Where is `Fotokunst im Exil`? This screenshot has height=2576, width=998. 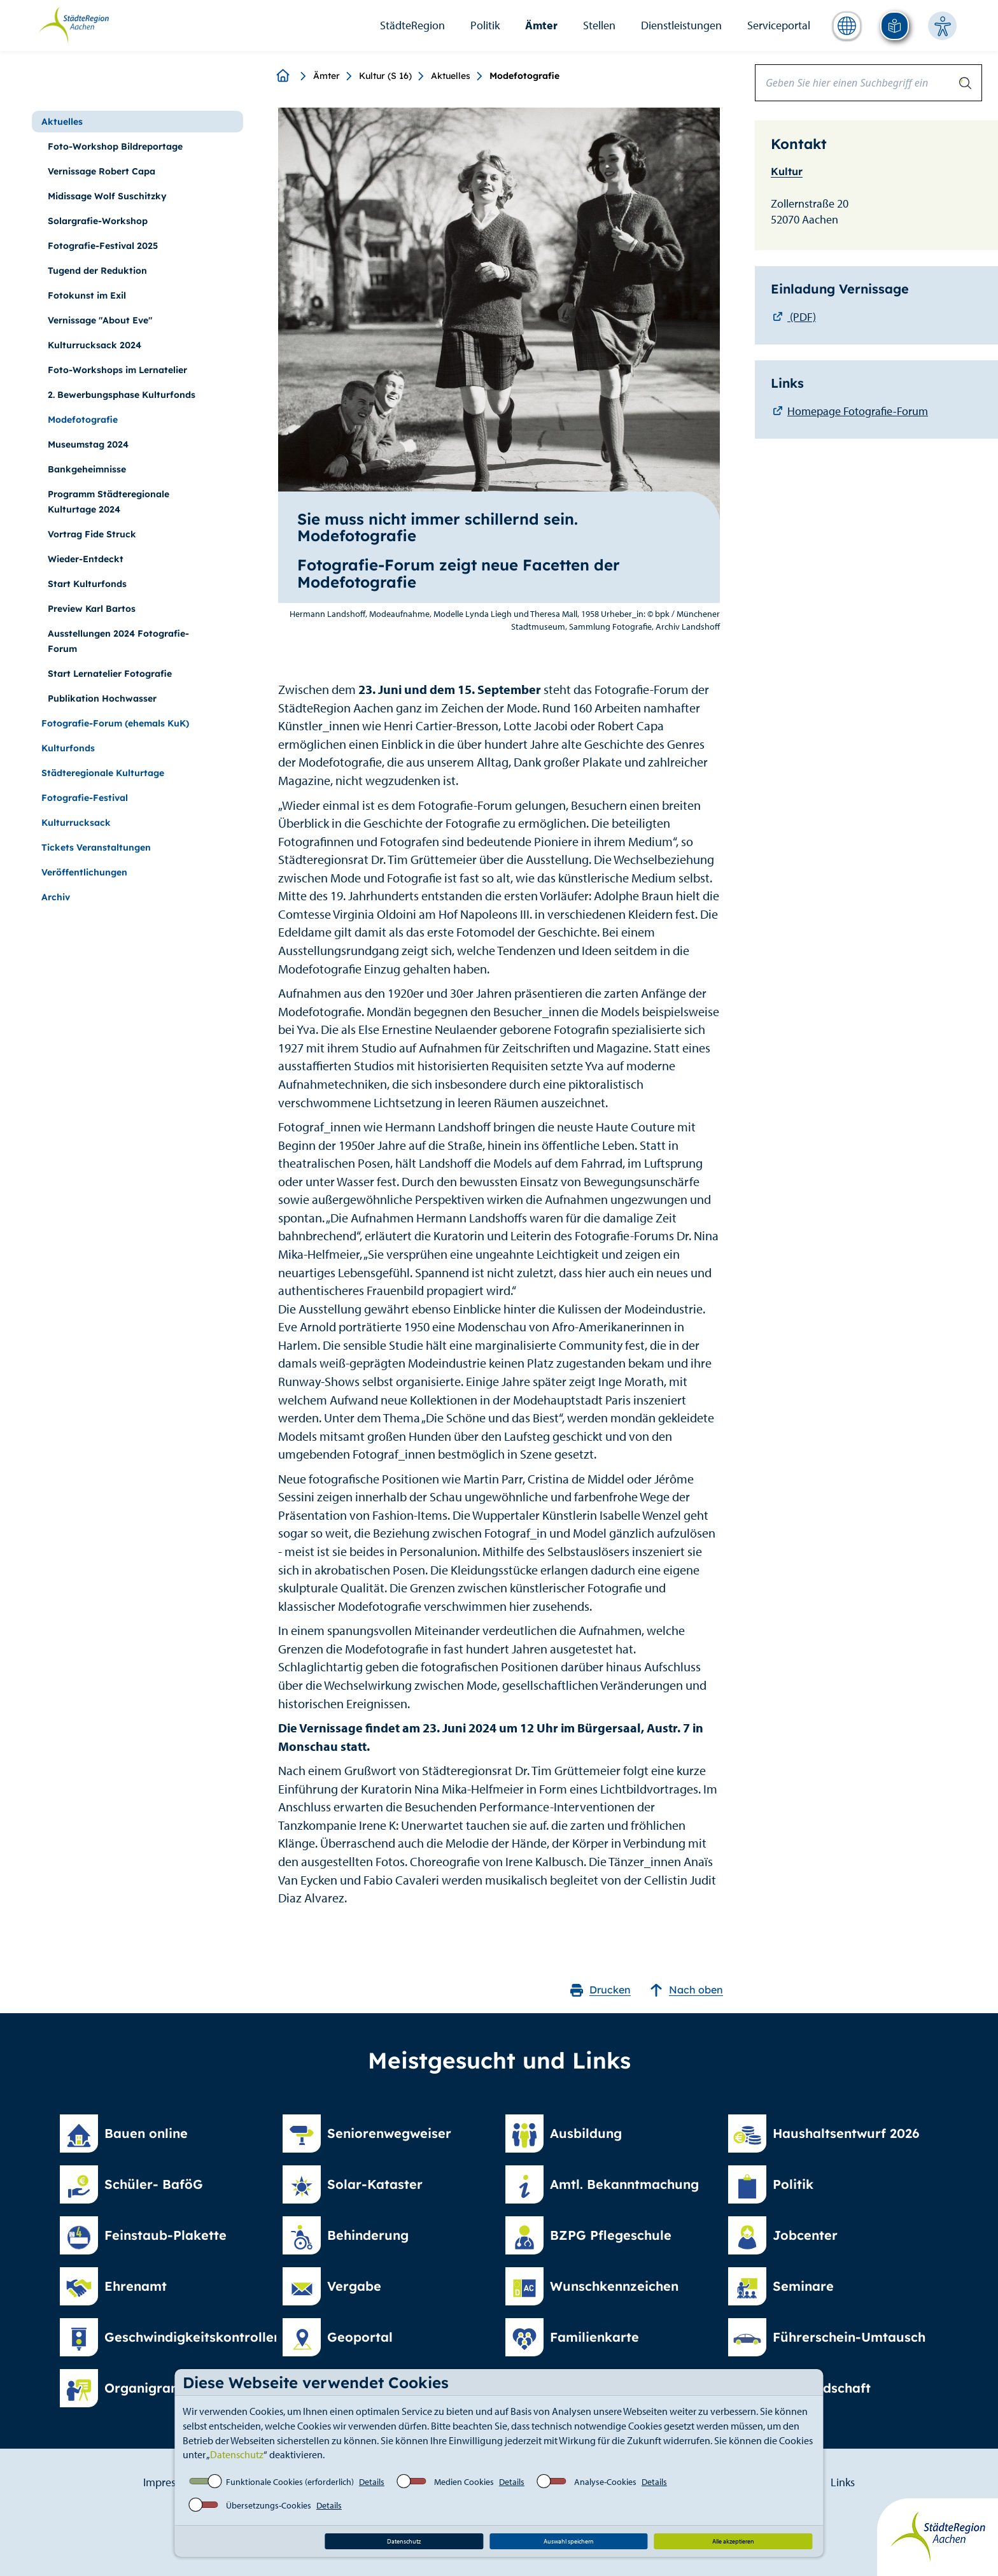
Fotokunst im Exil is located at coordinates (87, 295).